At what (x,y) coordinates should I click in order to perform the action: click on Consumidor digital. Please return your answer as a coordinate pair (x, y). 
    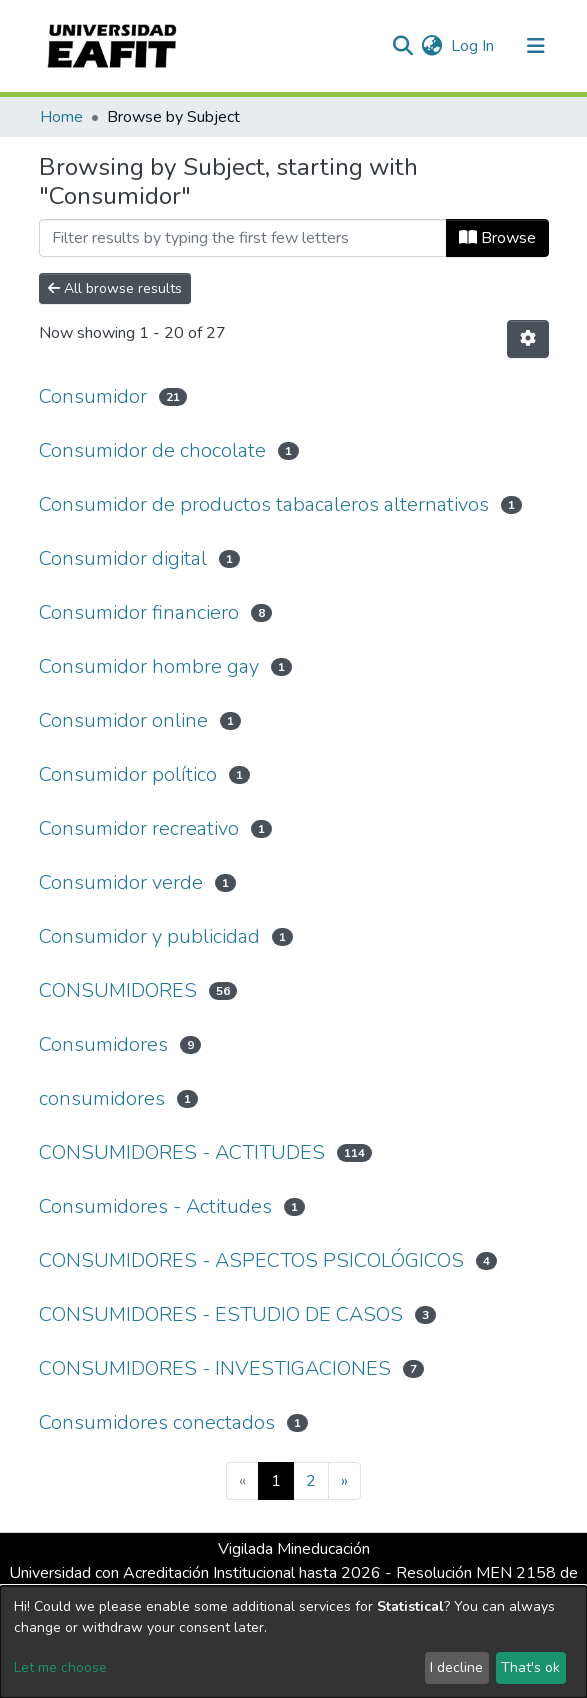
    Looking at the image, I should click on (123, 558).